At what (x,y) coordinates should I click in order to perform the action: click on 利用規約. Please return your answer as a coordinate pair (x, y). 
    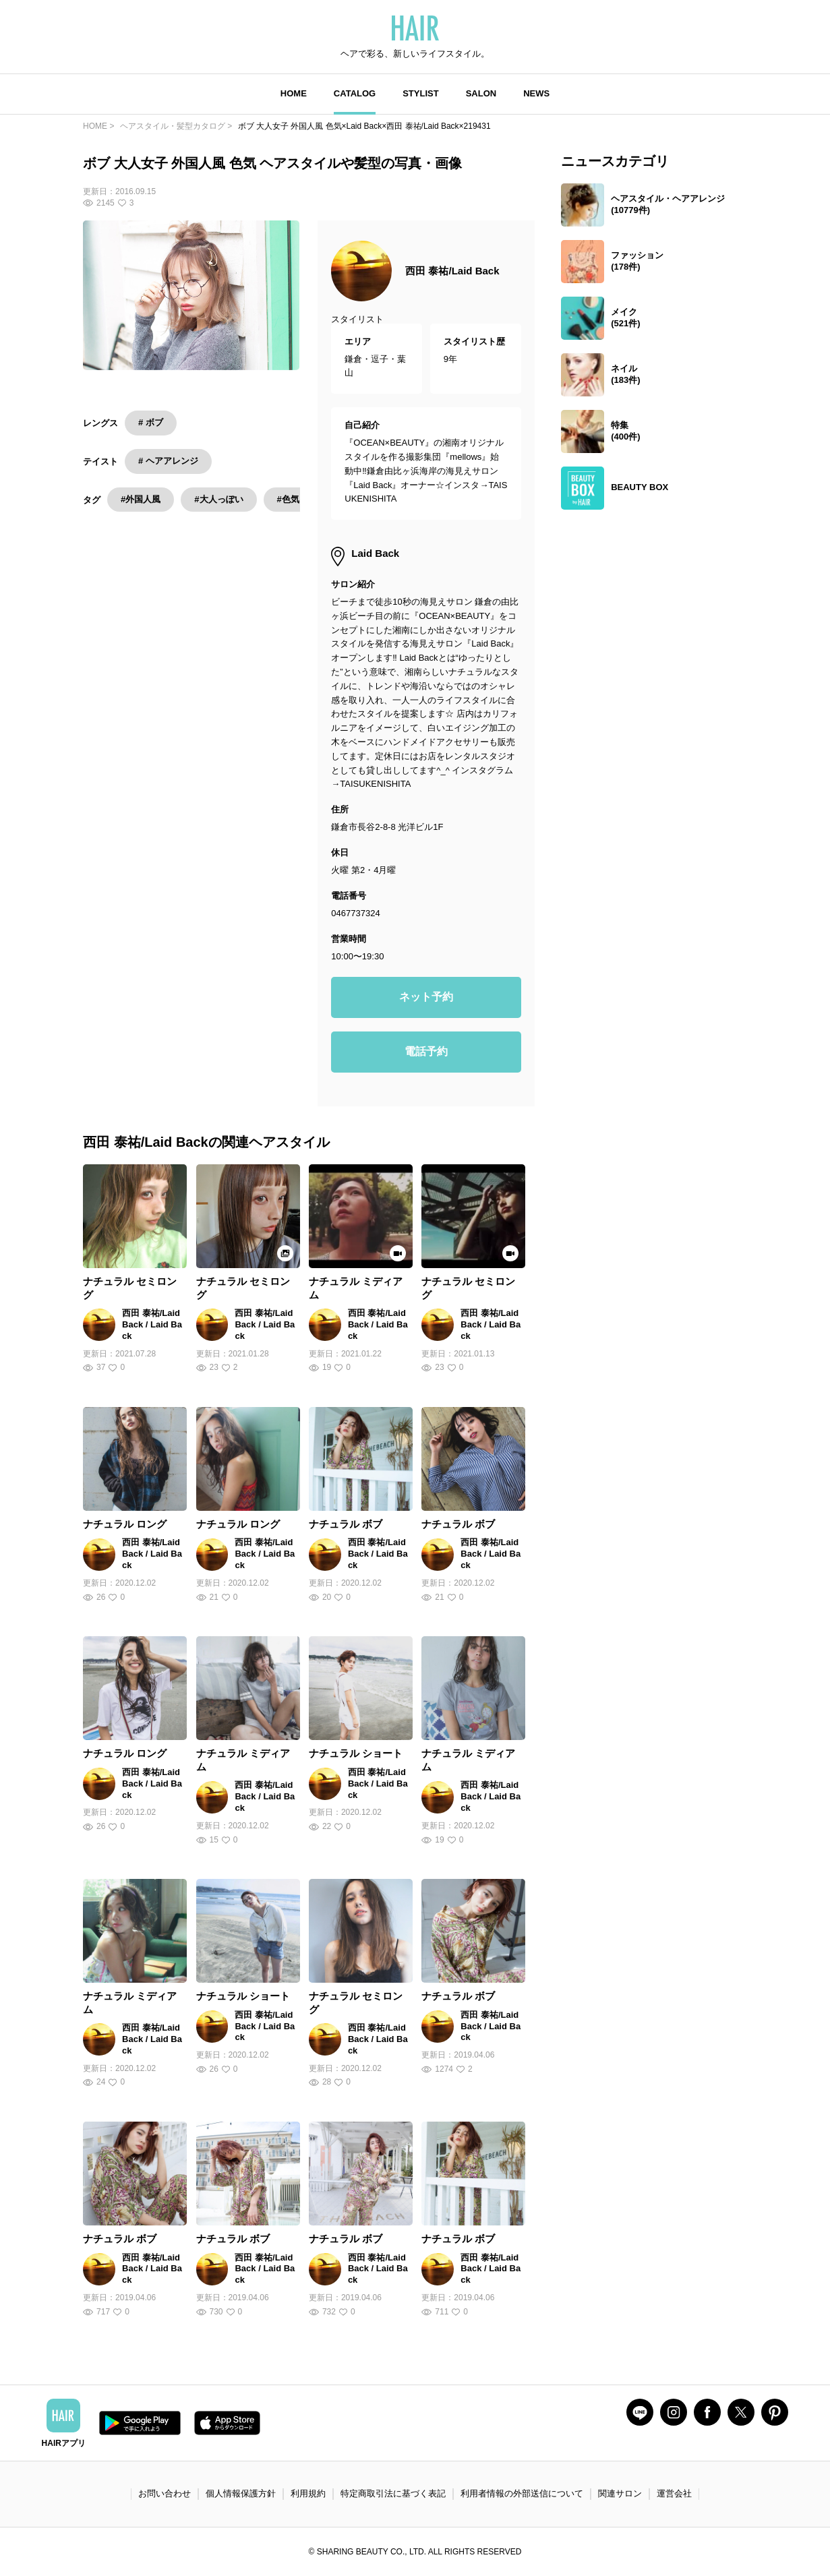
    Looking at the image, I should click on (308, 2493).